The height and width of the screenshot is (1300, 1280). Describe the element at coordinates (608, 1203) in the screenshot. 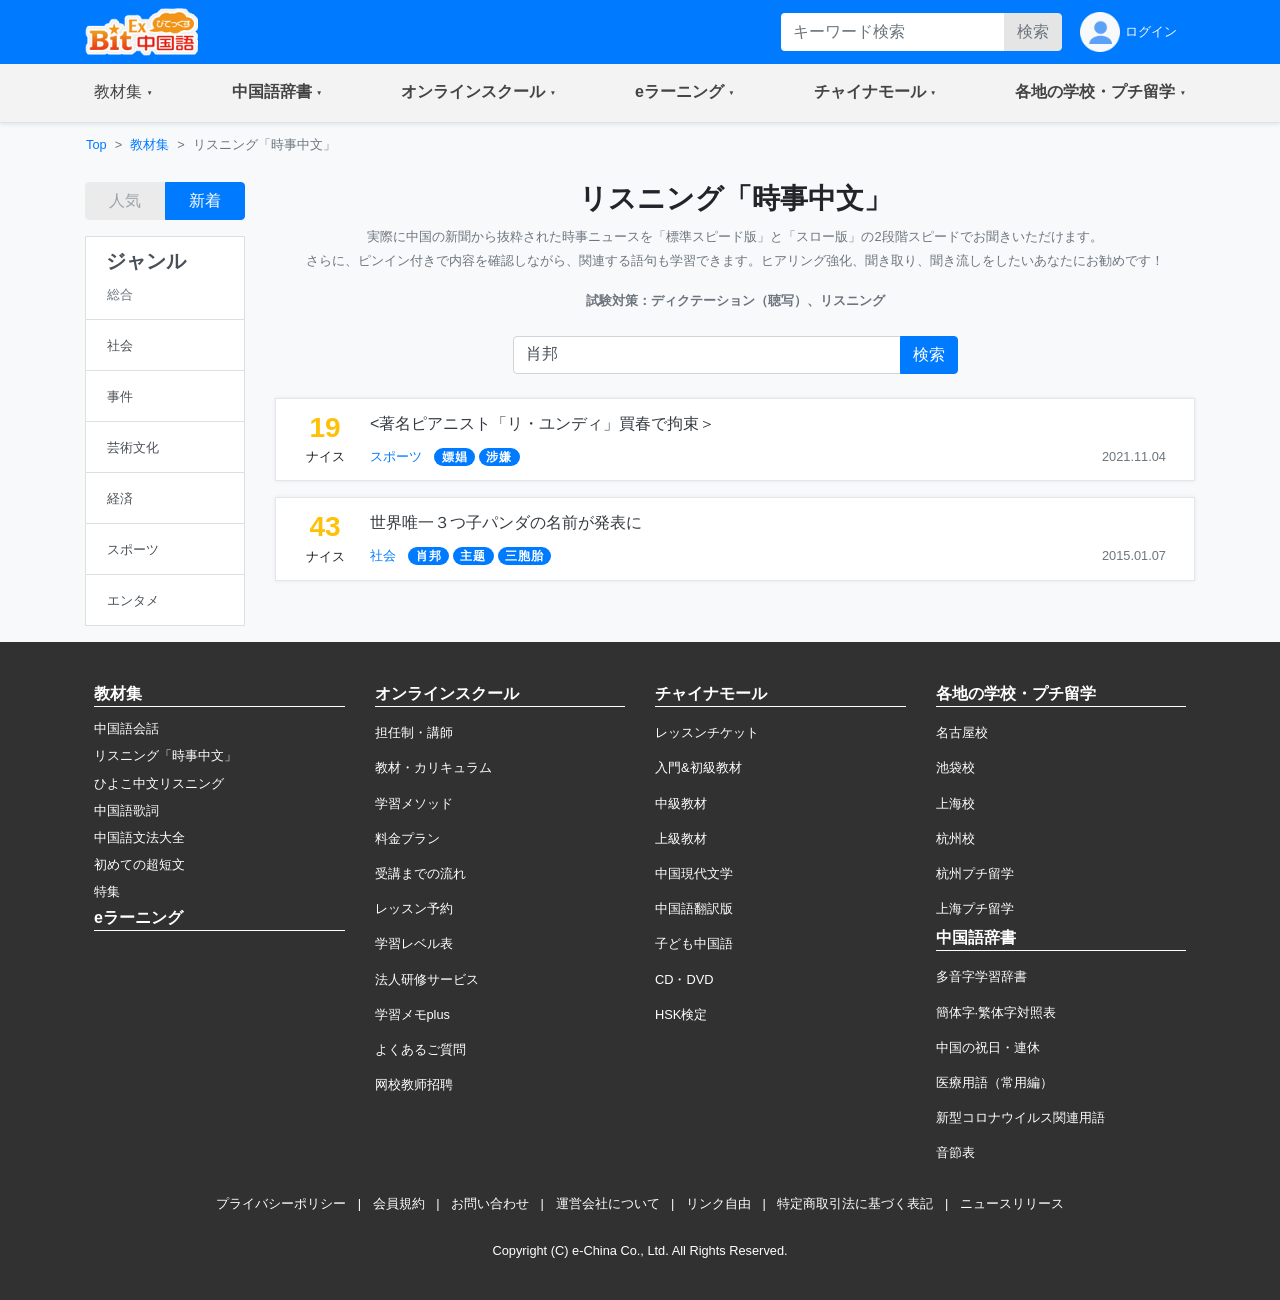

I see `運営会社について` at that location.